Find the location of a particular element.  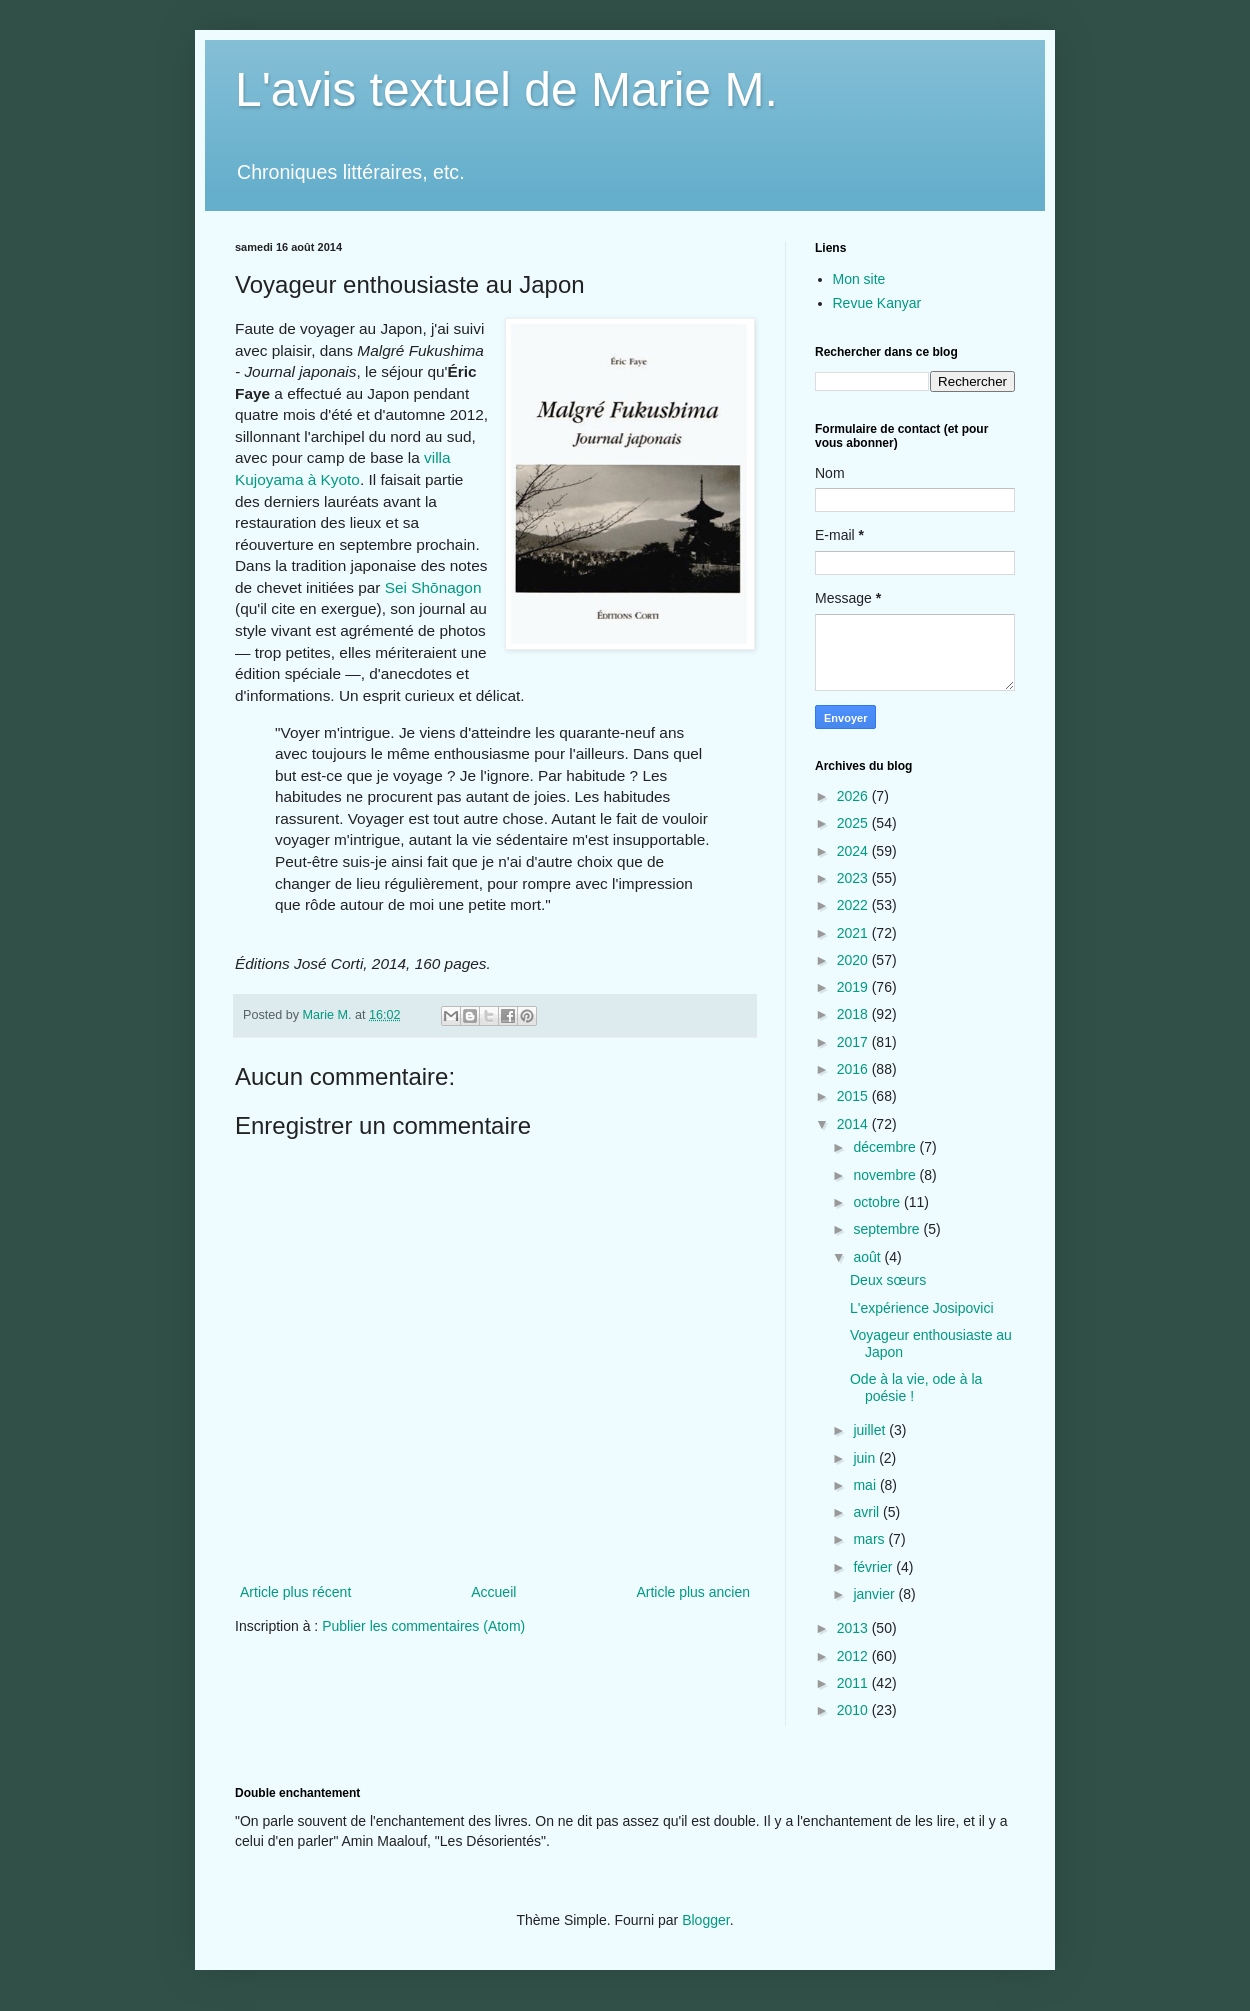

Mon site is located at coordinates (859, 279).